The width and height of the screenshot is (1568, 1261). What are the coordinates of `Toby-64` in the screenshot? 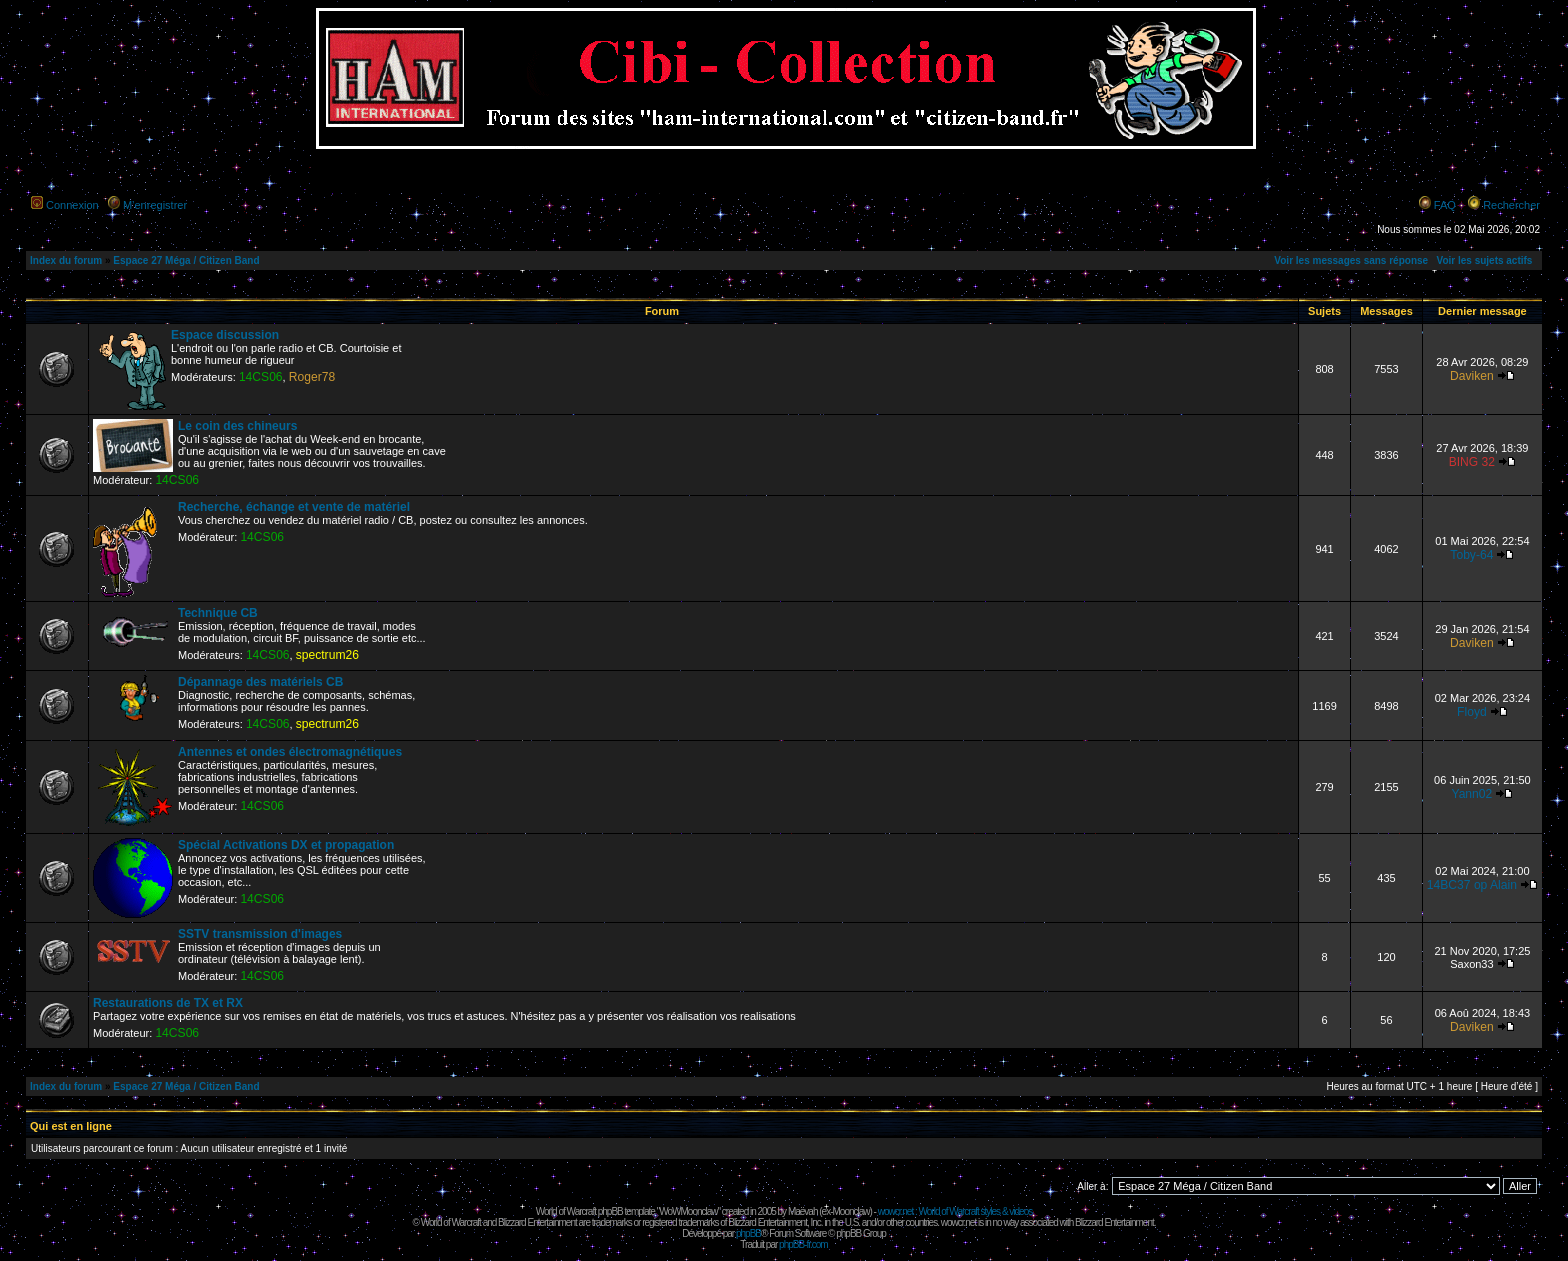 It's located at (1471, 555).